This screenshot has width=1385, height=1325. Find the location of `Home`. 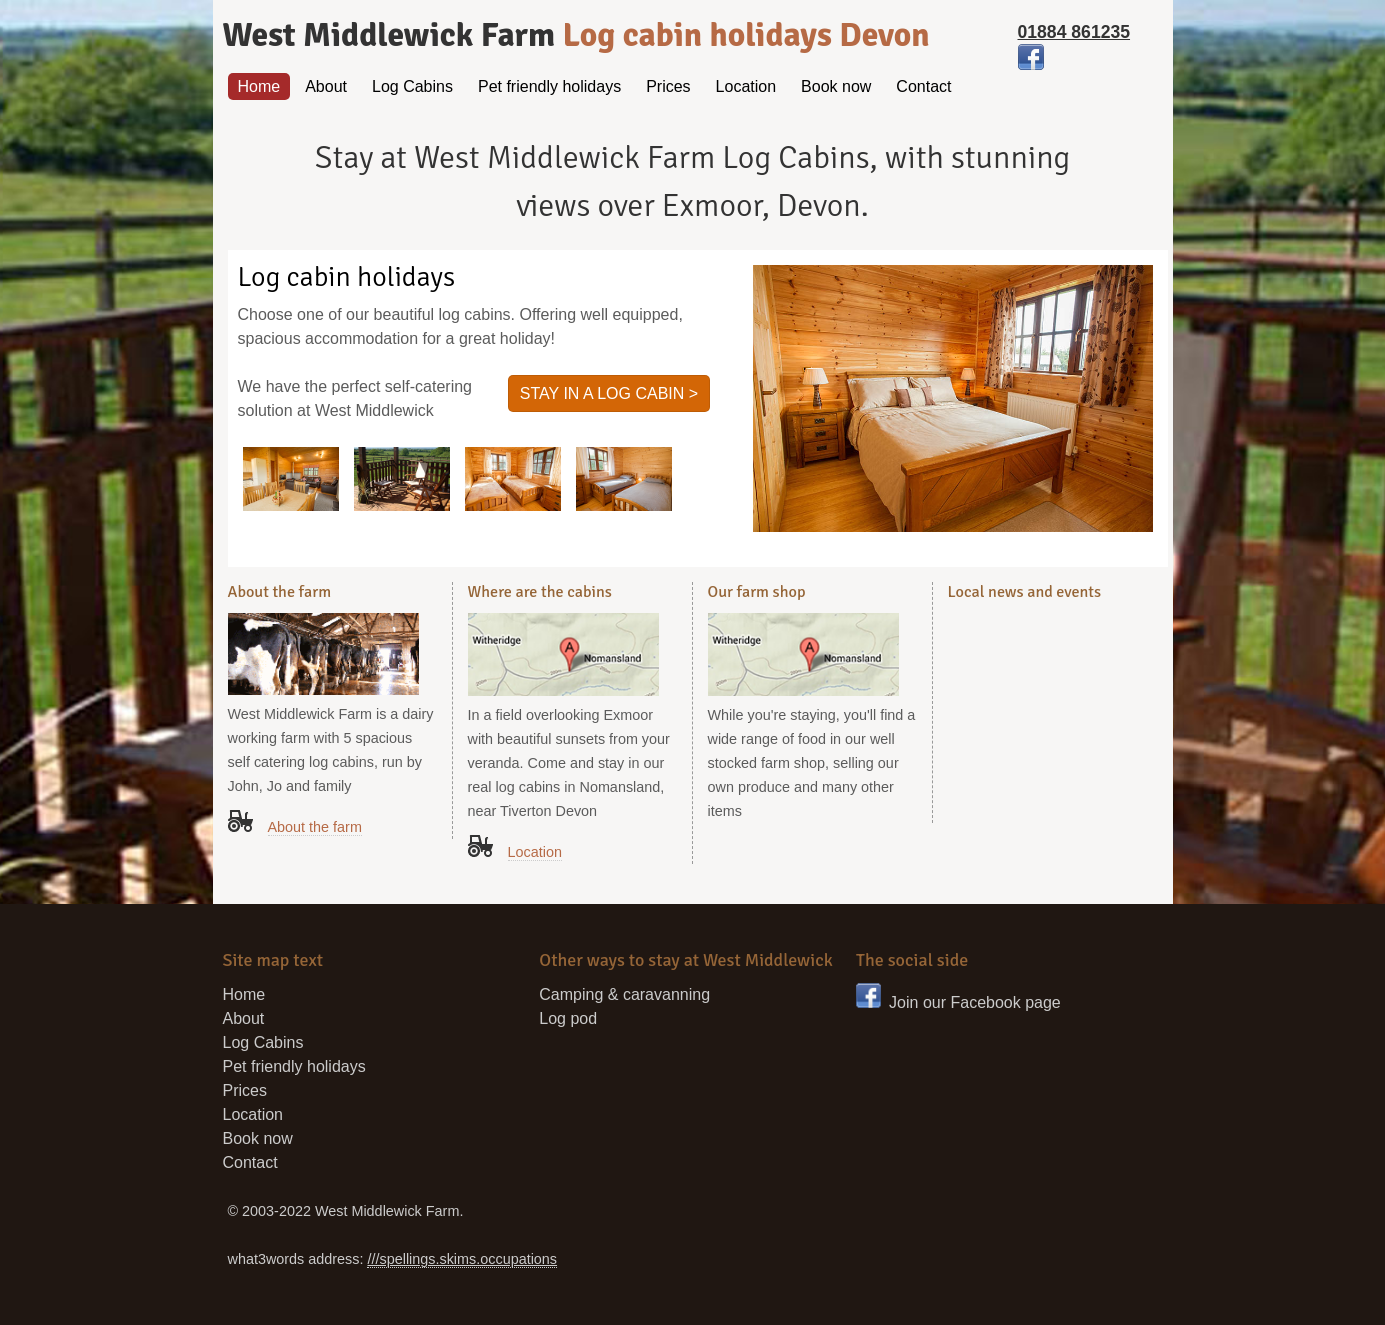

Home is located at coordinates (259, 86).